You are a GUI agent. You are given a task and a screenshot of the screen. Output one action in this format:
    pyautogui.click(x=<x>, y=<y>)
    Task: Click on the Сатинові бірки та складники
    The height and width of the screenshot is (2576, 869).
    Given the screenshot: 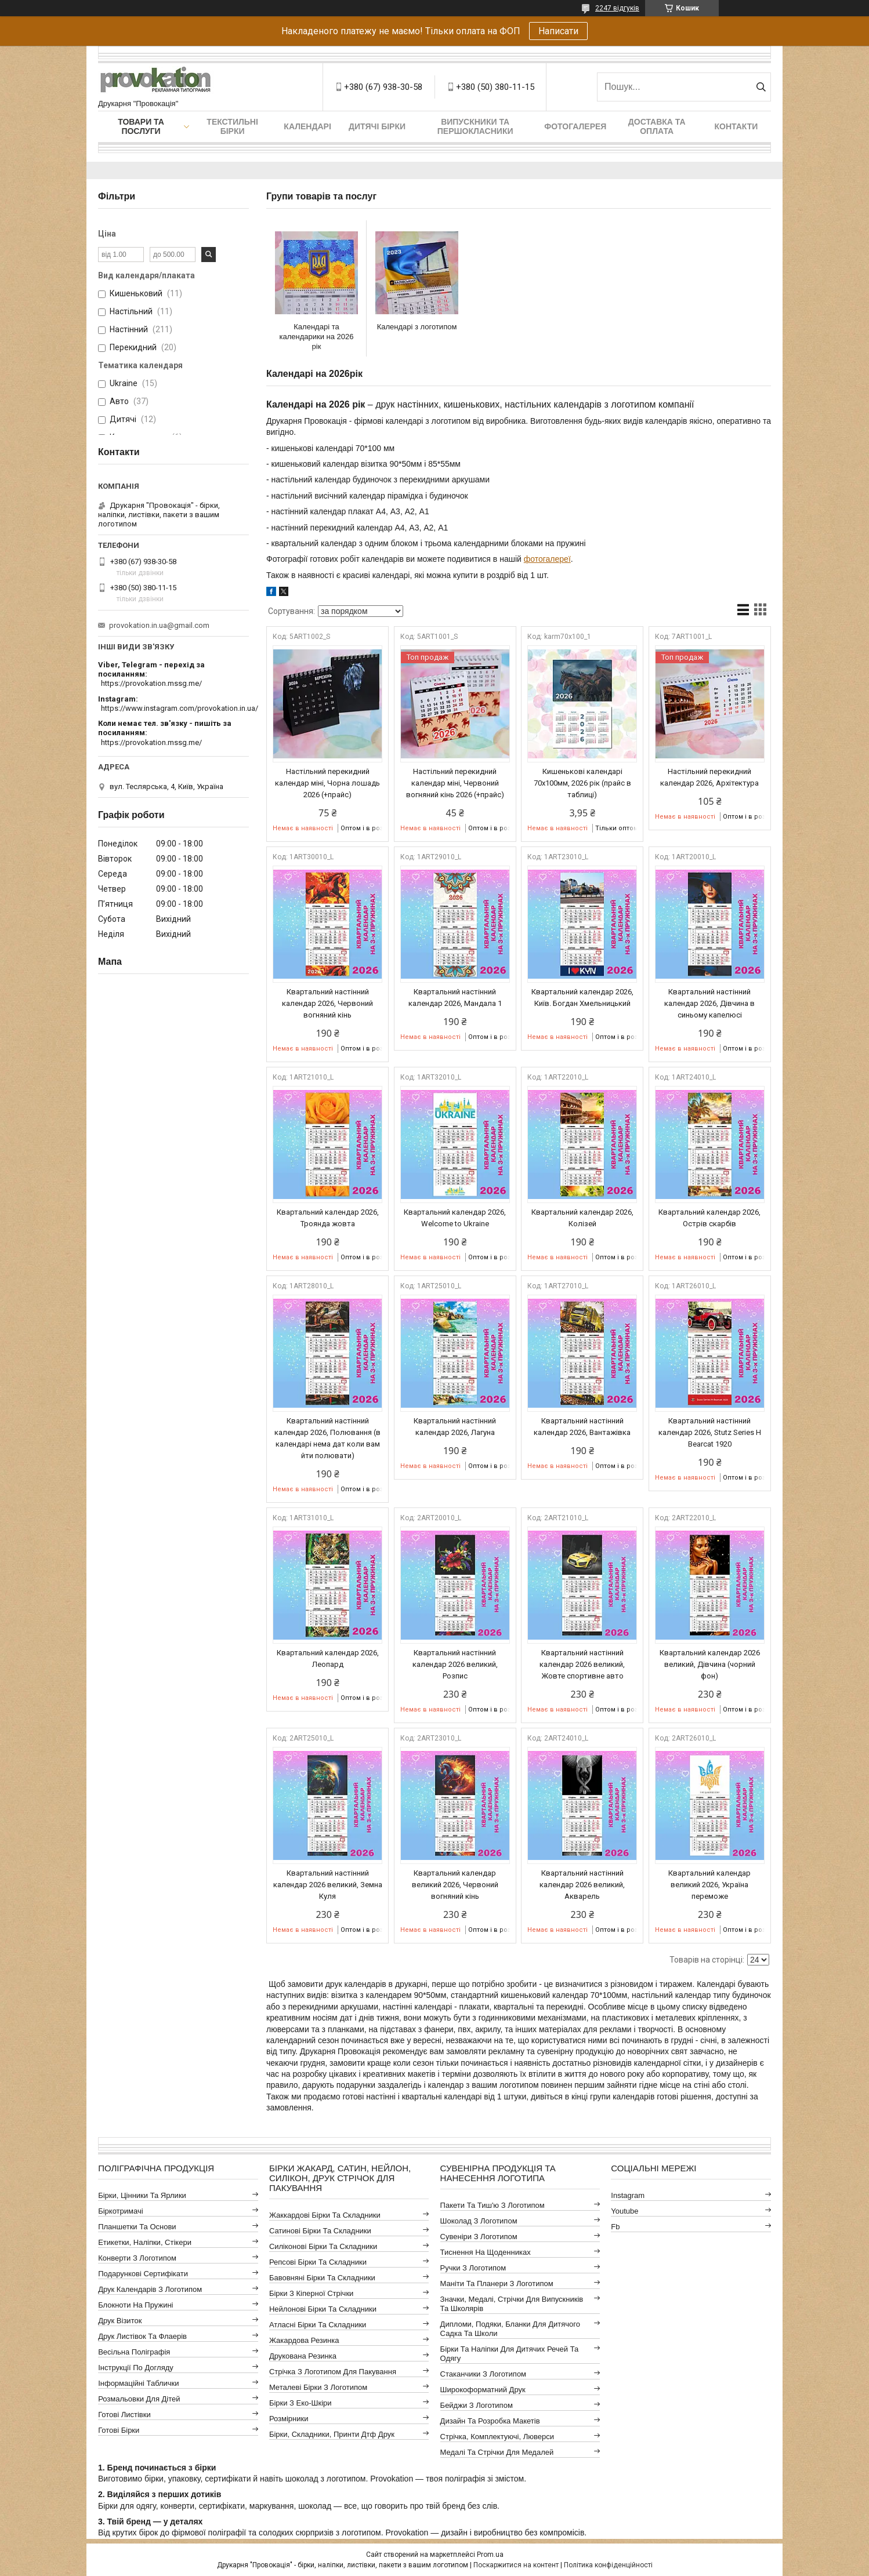 What is the action you would take?
    pyautogui.click(x=320, y=2230)
    